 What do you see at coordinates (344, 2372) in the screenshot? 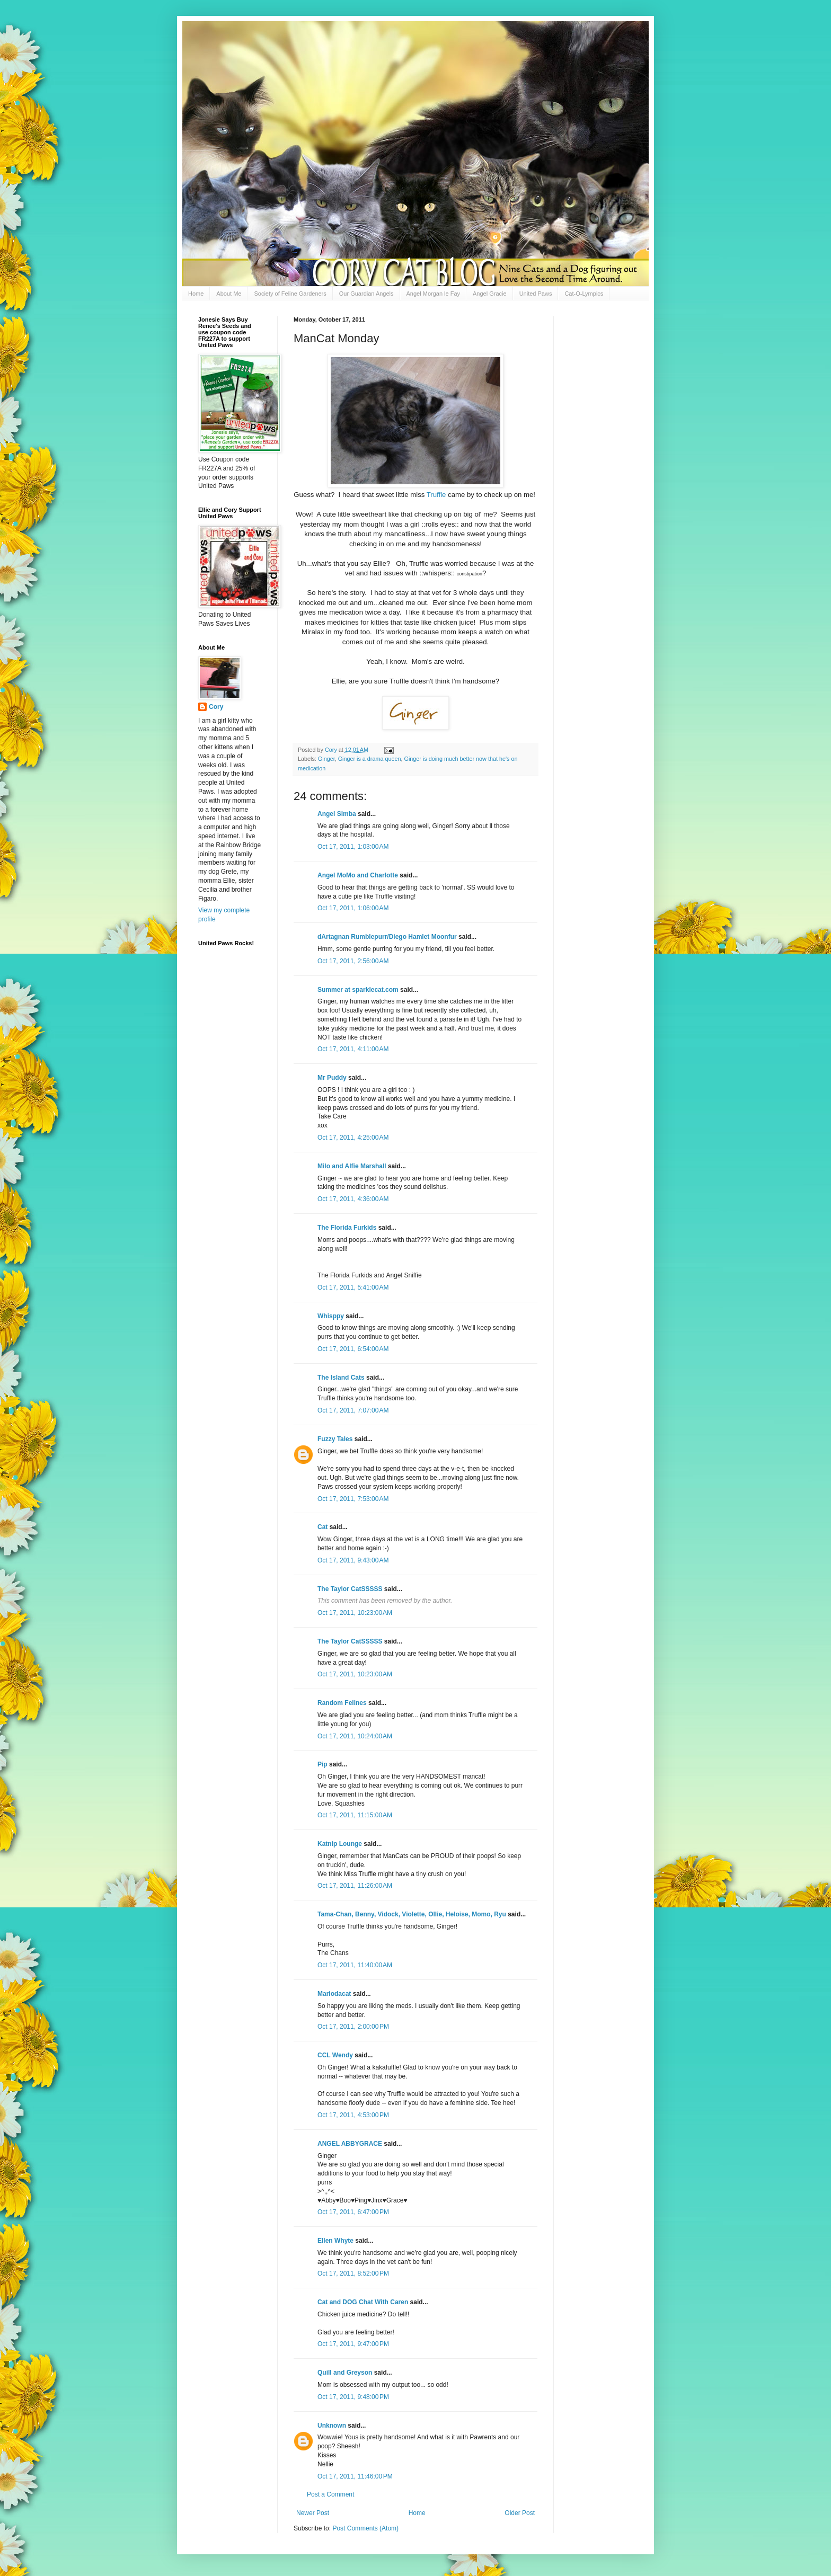
I see `Quill and Greyson` at bounding box center [344, 2372].